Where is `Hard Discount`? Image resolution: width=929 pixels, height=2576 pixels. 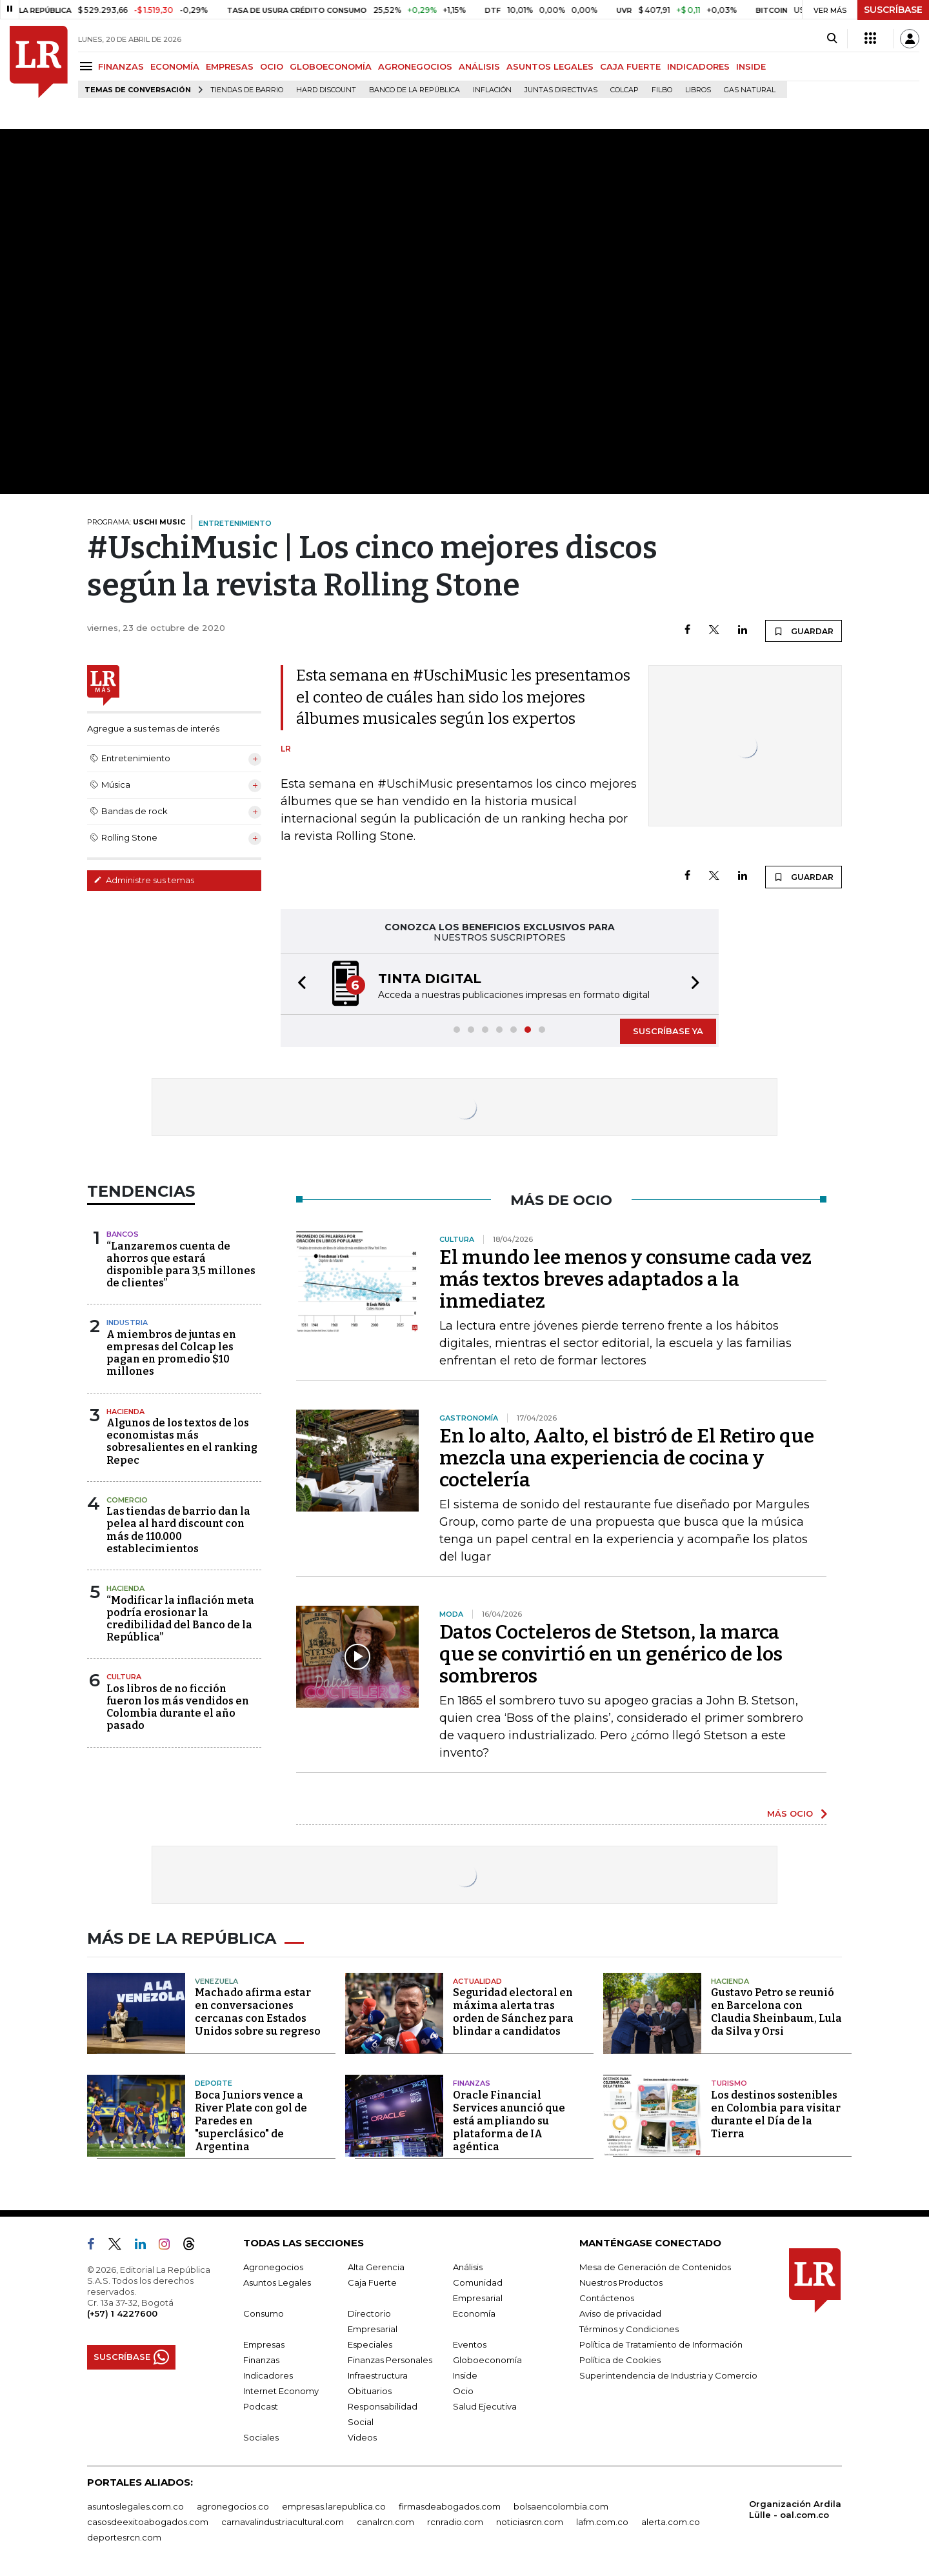 Hard Discount is located at coordinates (326, 90).